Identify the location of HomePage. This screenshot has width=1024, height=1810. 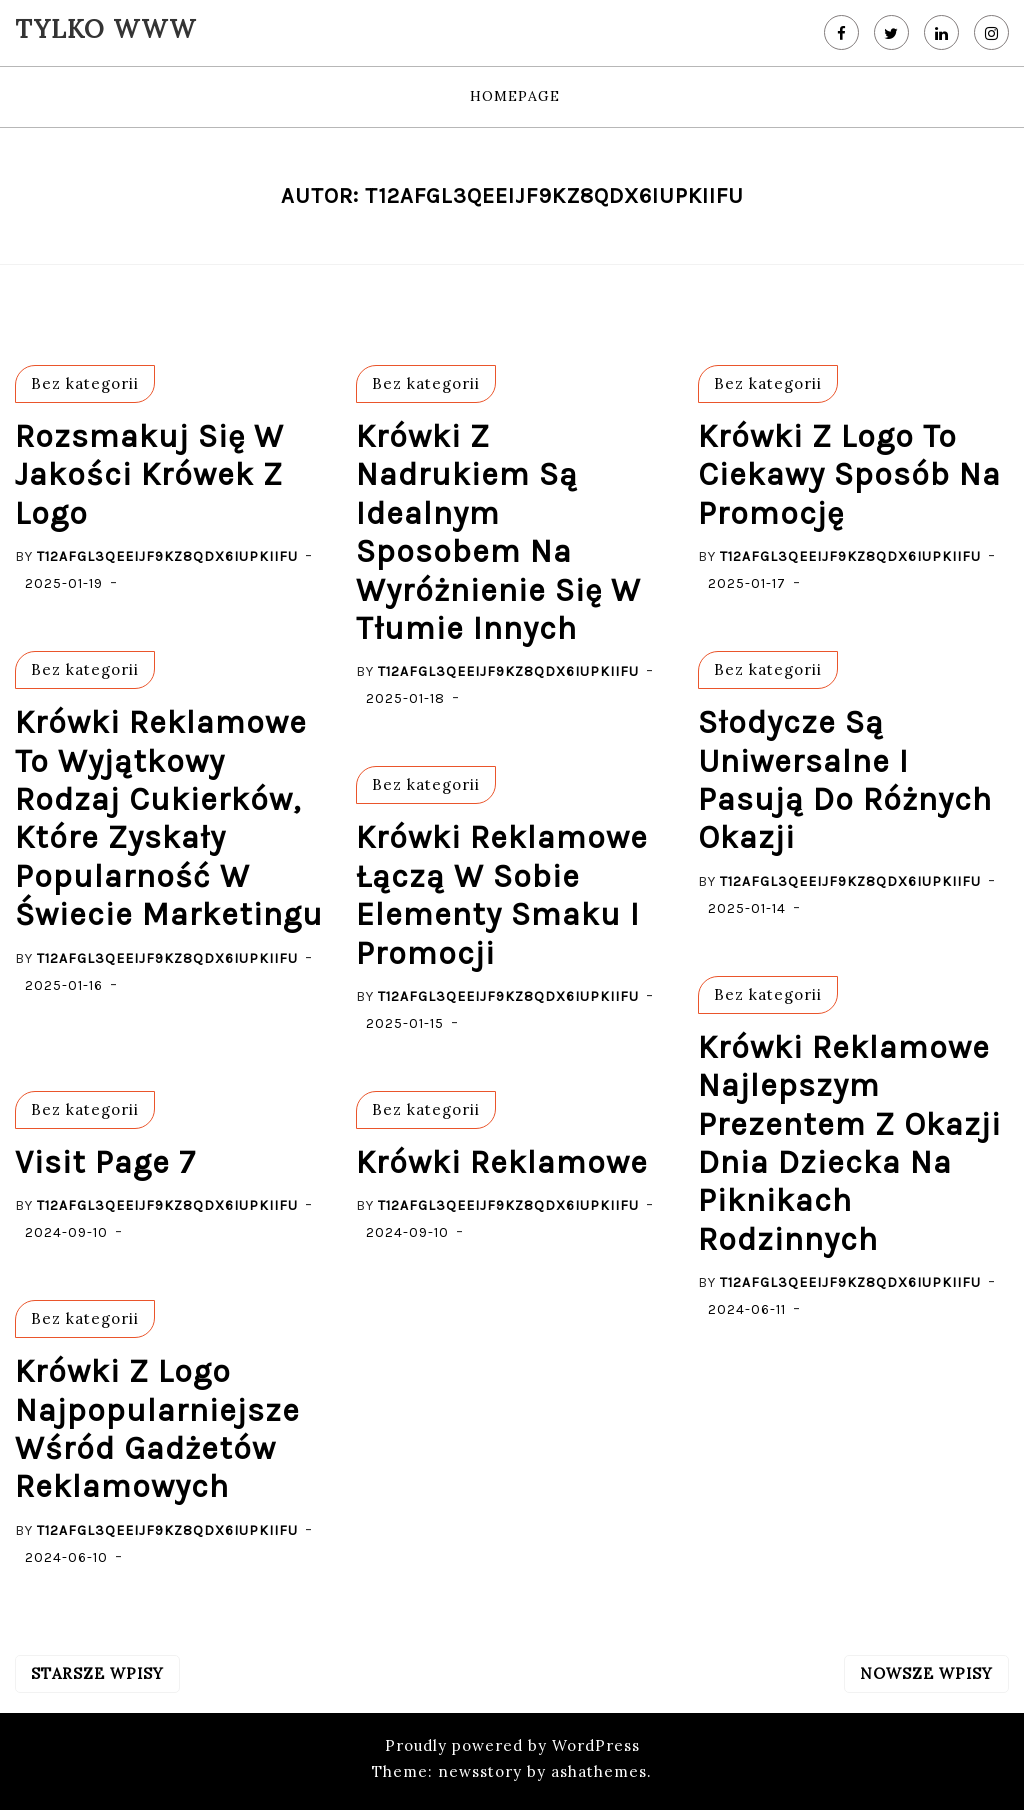
(515, 96).